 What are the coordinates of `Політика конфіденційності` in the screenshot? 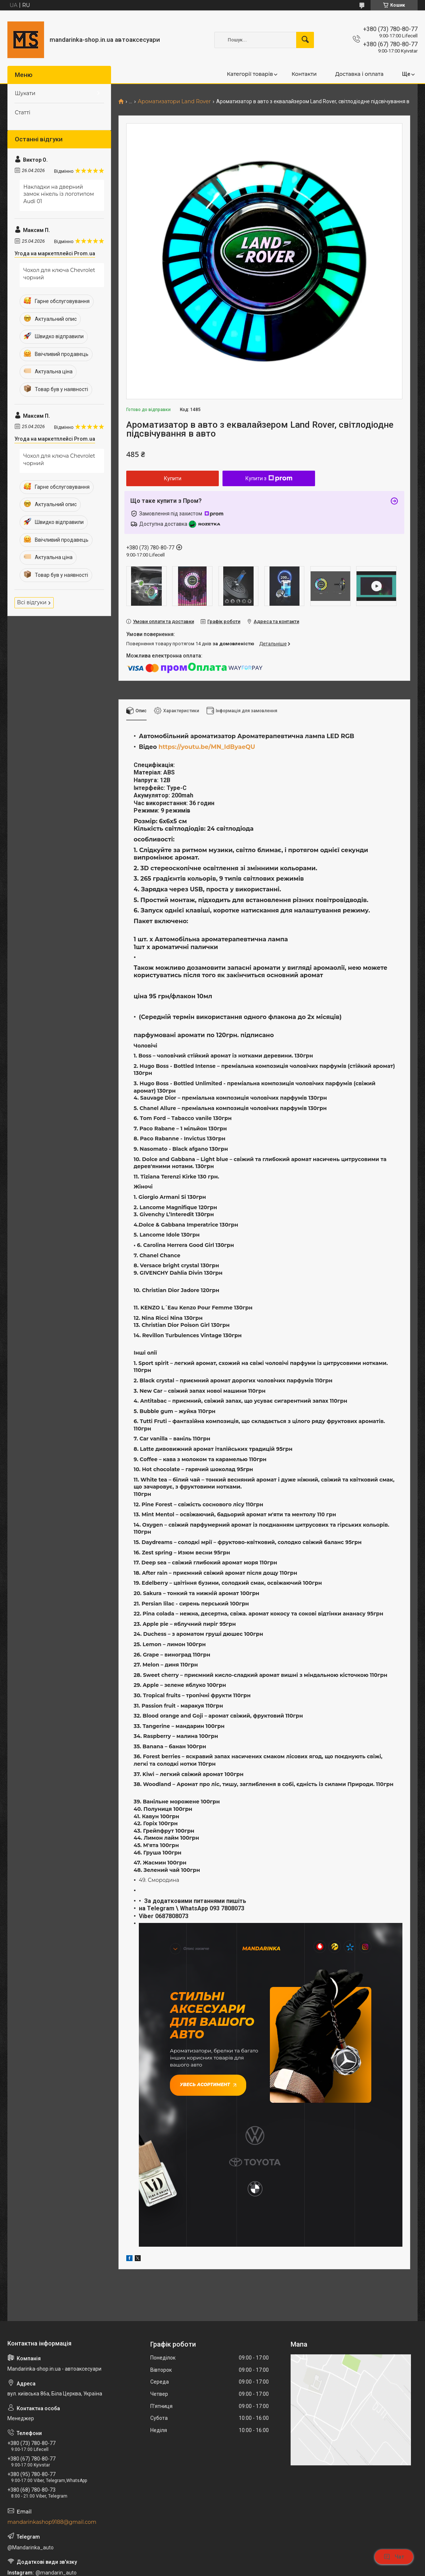 It's located at (283, 2569).